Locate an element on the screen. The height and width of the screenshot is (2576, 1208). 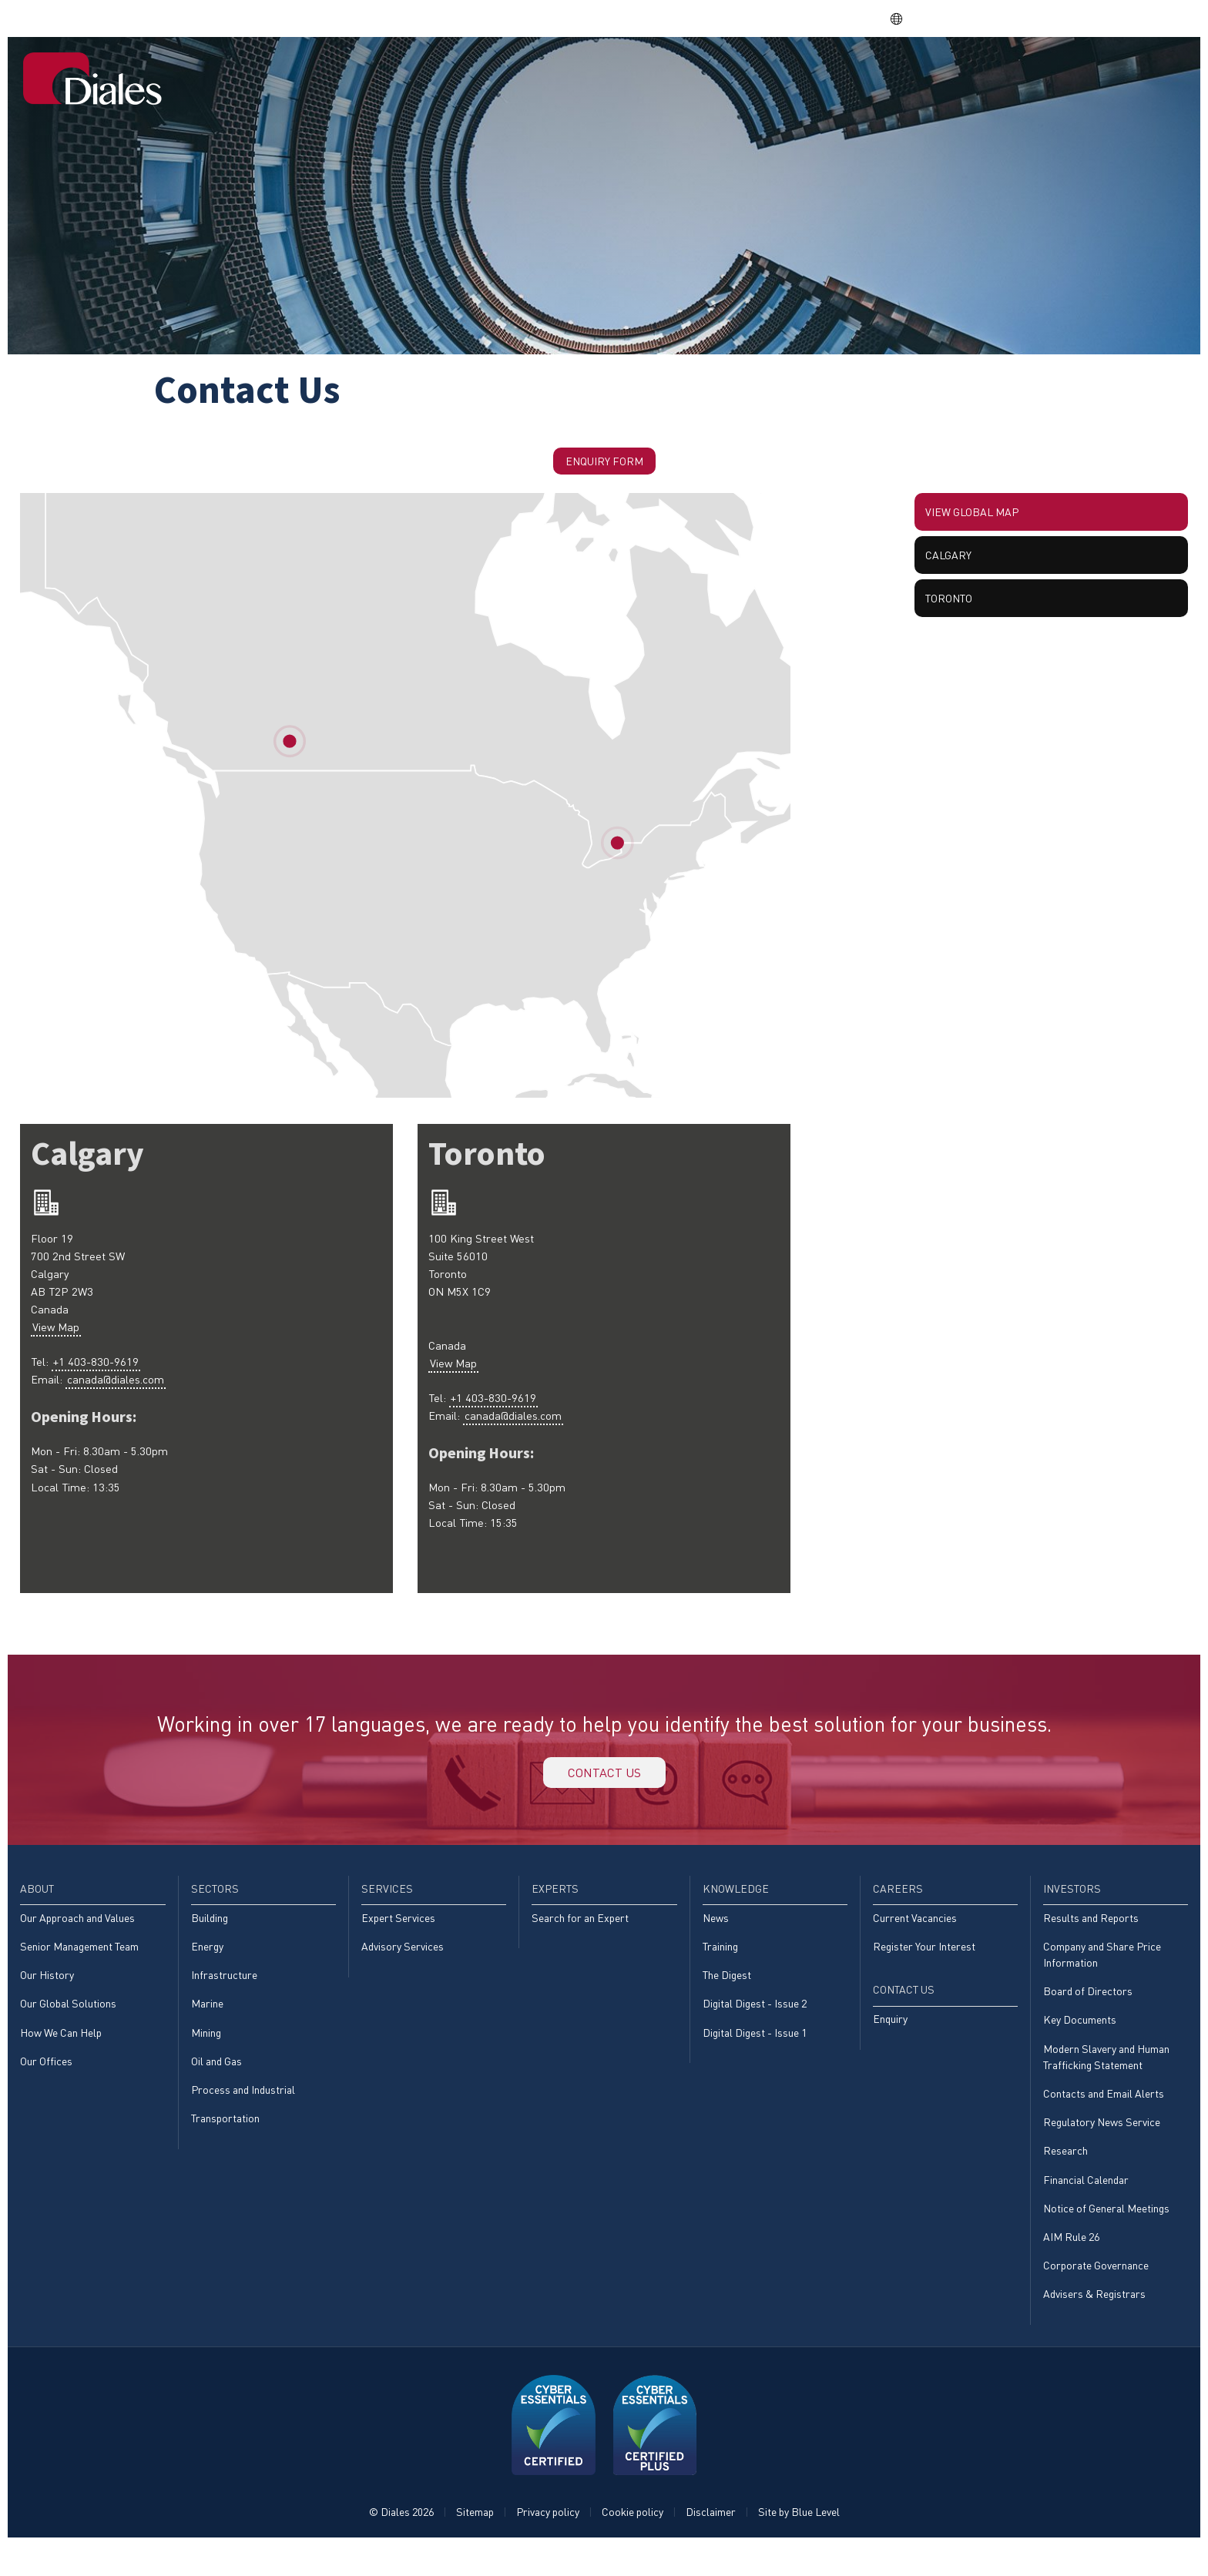
Experts is located at coordinates (785, 71).